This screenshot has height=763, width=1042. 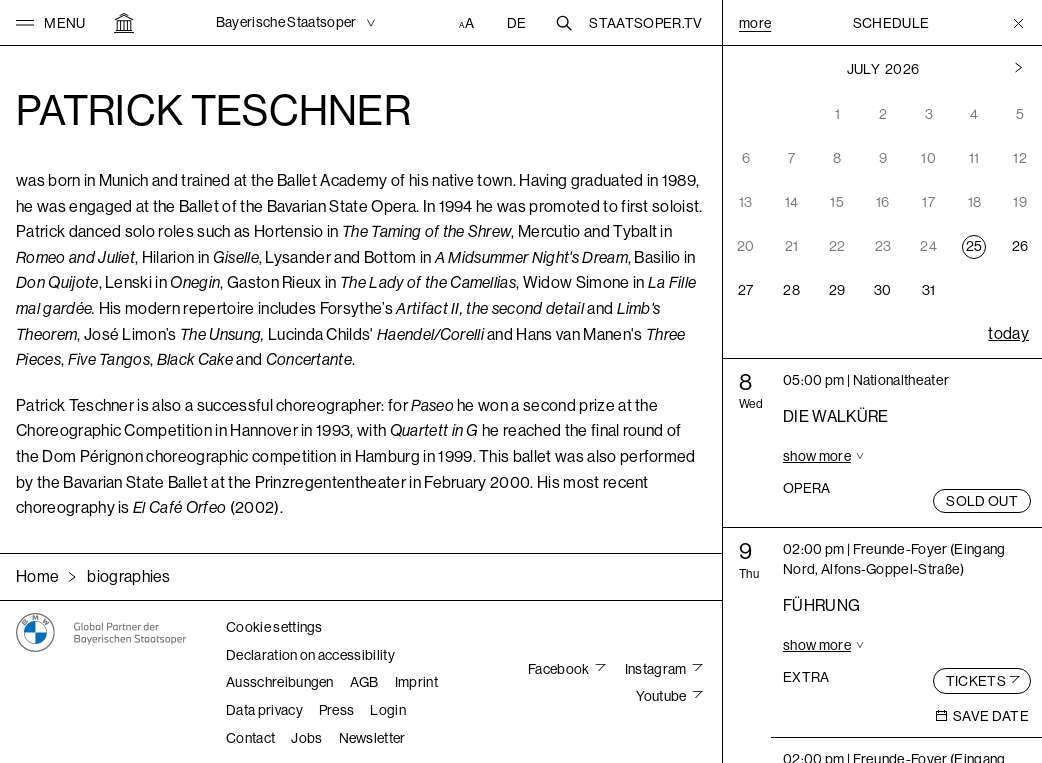 What do you see at coordinates (264, 710) in the screenshot?
I see `Data privacy` at bounding box center [264, 710].